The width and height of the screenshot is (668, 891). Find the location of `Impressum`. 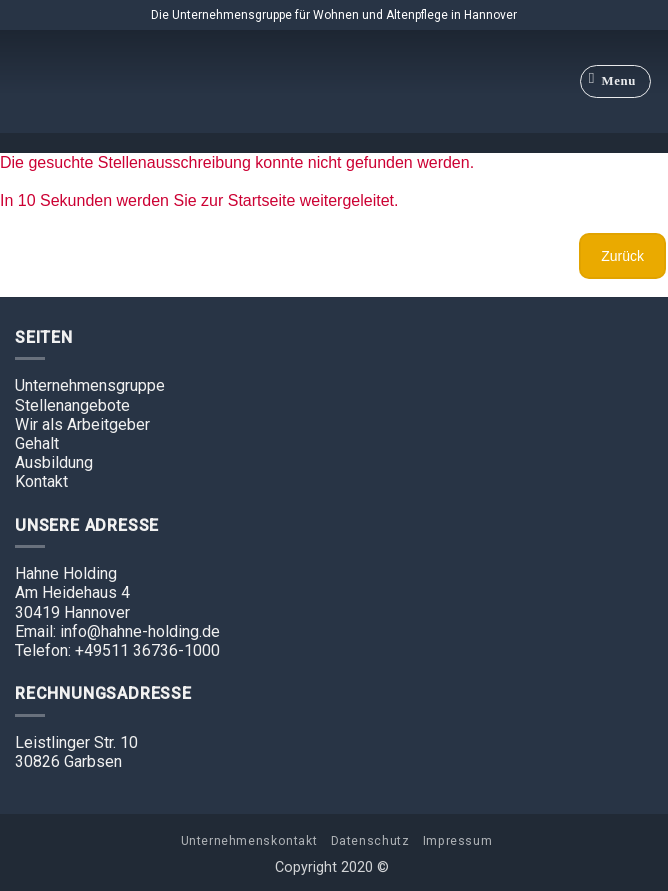

Impressum is located at coordinates (458, 841).